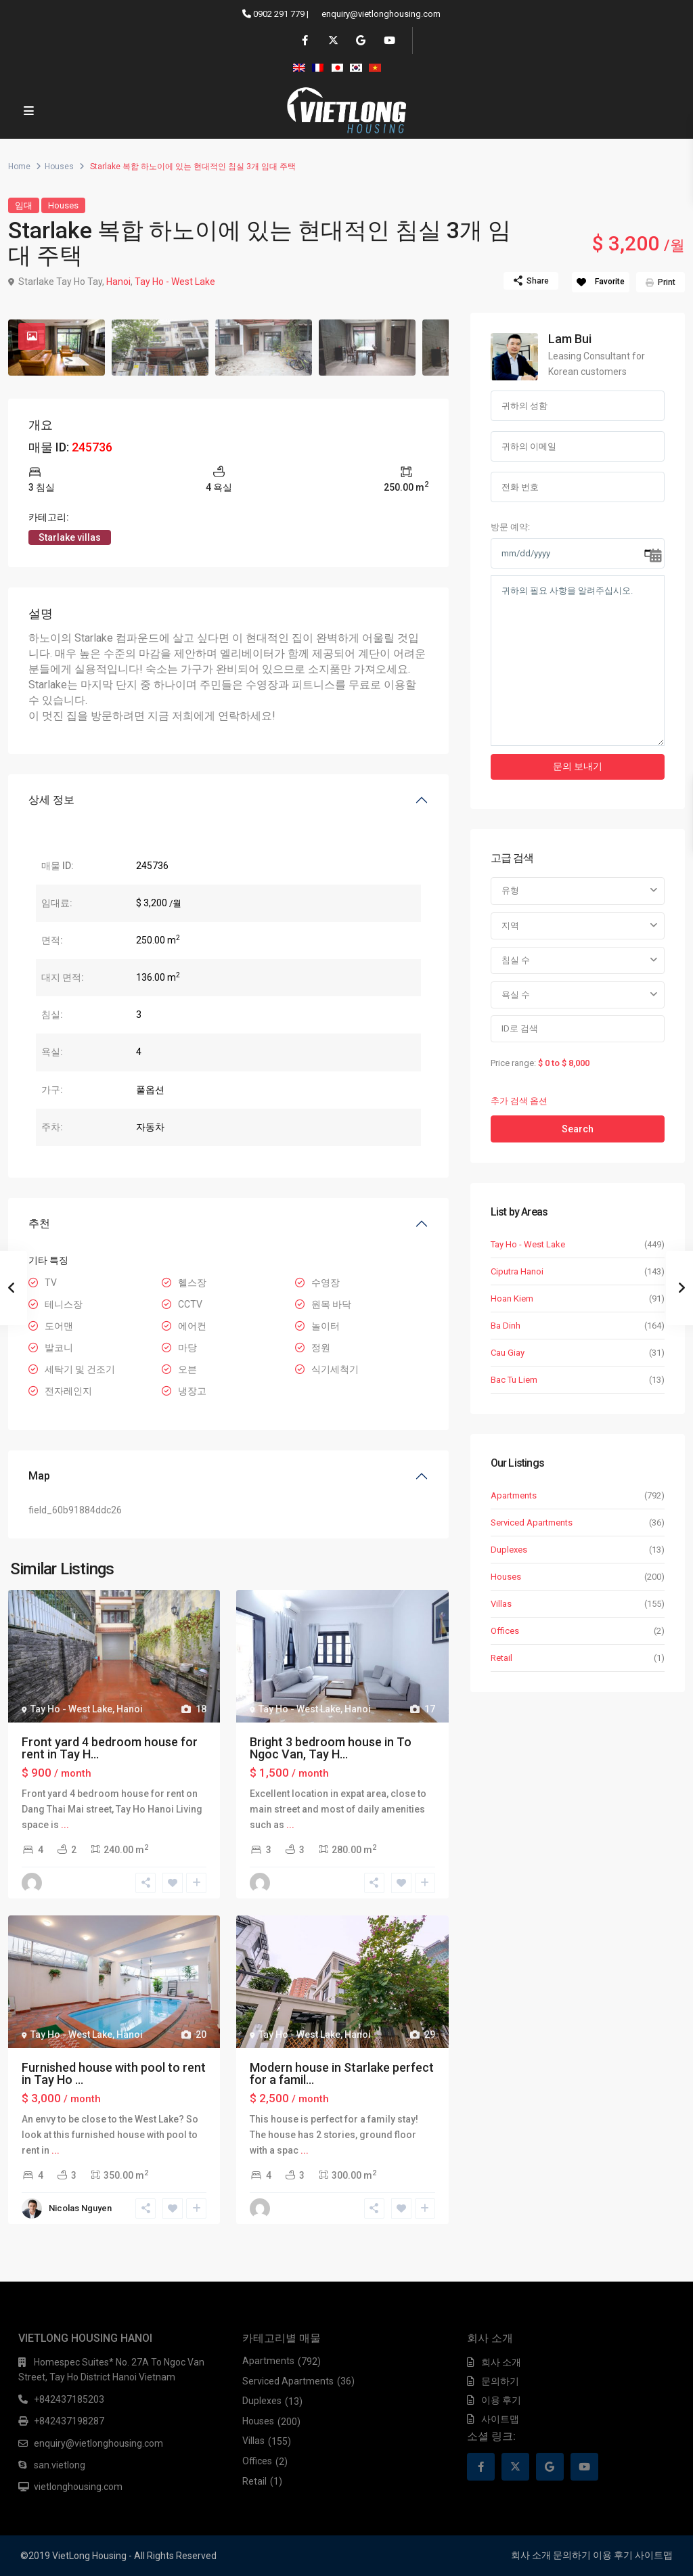 This screenshot has width=693, height=2576. Describe the element at coordinates (39, 1223) in the screenshot. I see `추천` at that location.